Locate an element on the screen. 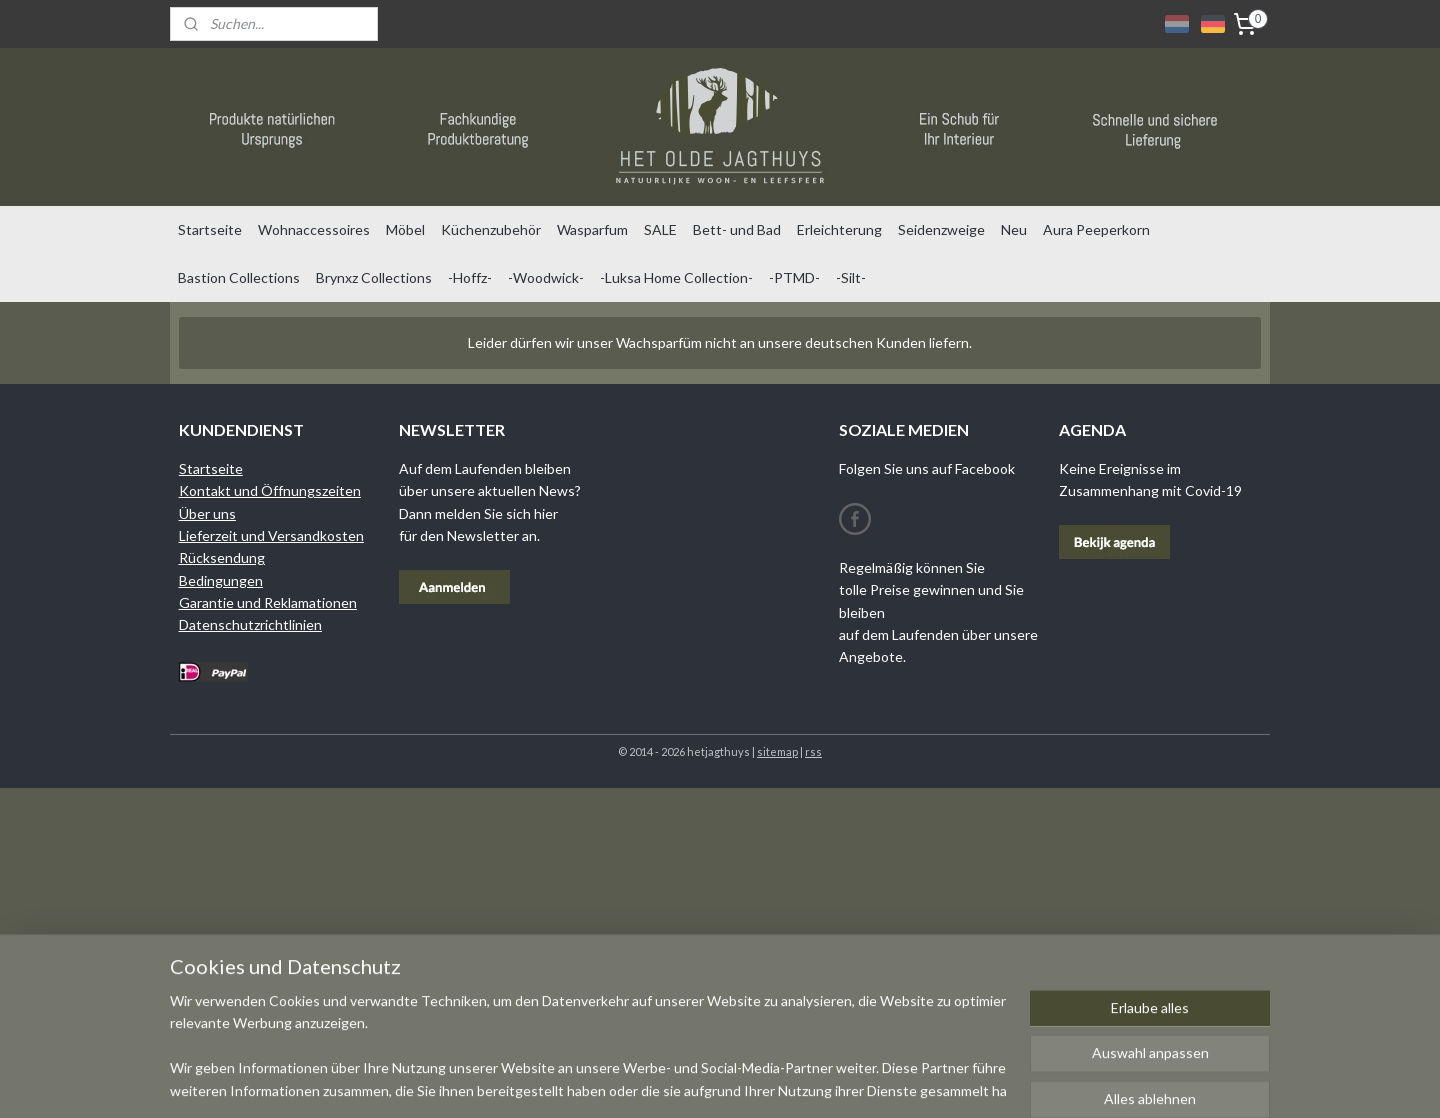  -Luksa Home Collection- is located at coordinates (676, 277).